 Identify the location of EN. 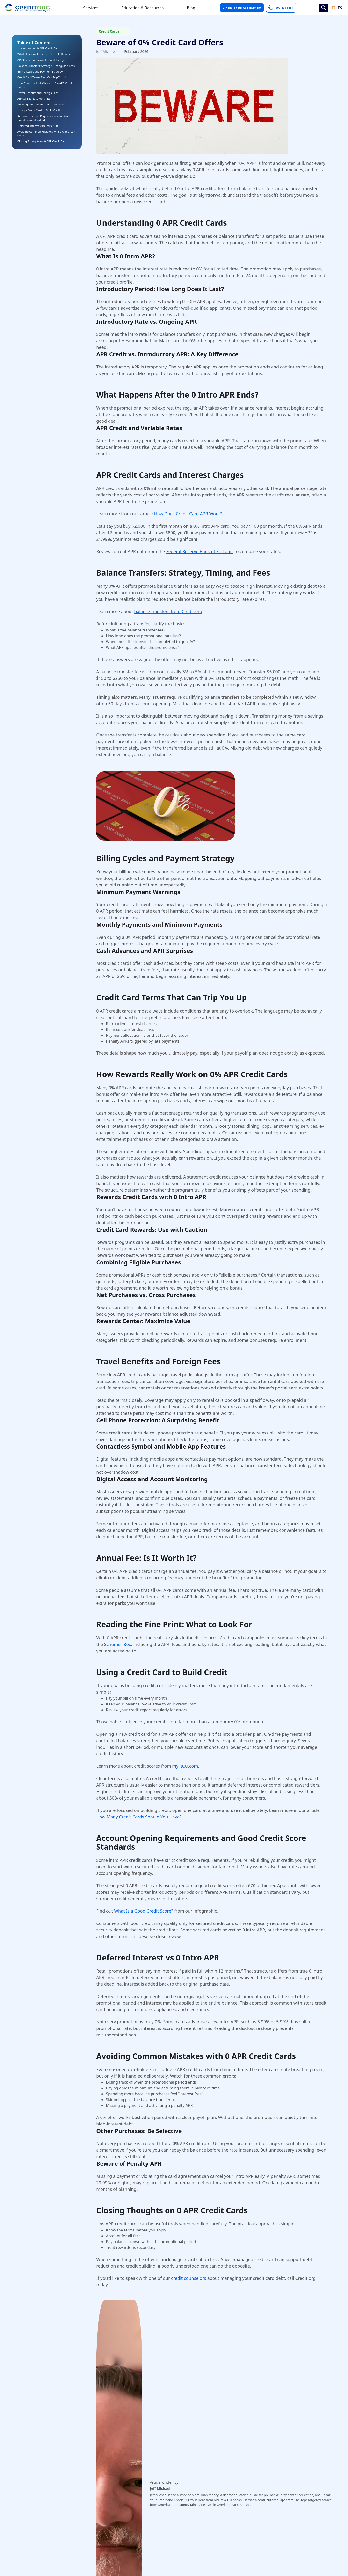
(334, 8).